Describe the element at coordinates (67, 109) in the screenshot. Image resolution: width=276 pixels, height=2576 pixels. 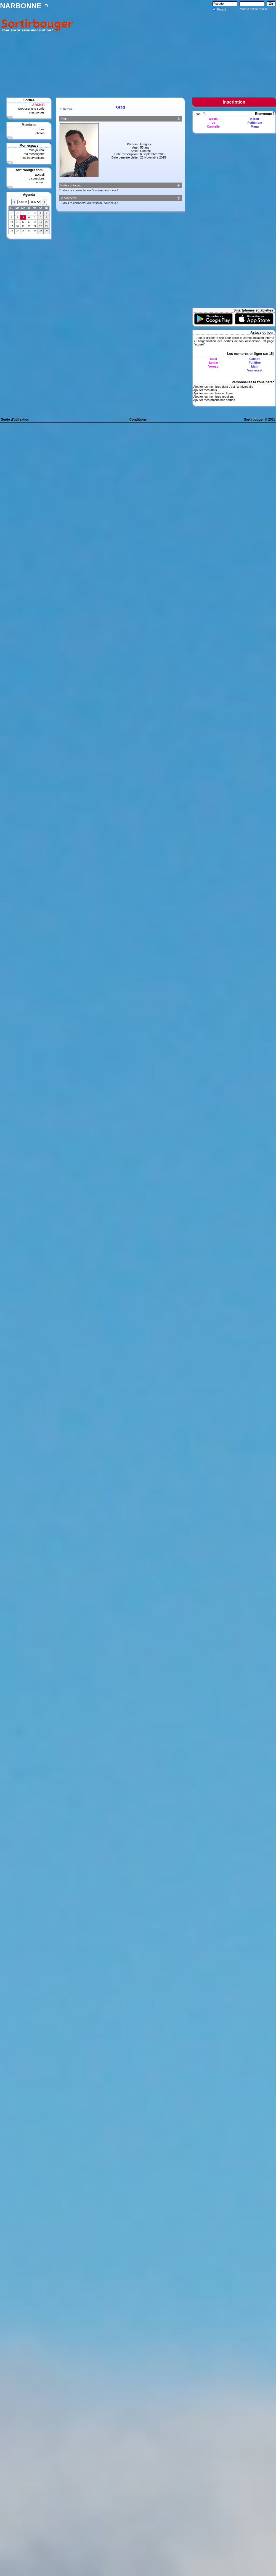
I see `Retour` at that location.